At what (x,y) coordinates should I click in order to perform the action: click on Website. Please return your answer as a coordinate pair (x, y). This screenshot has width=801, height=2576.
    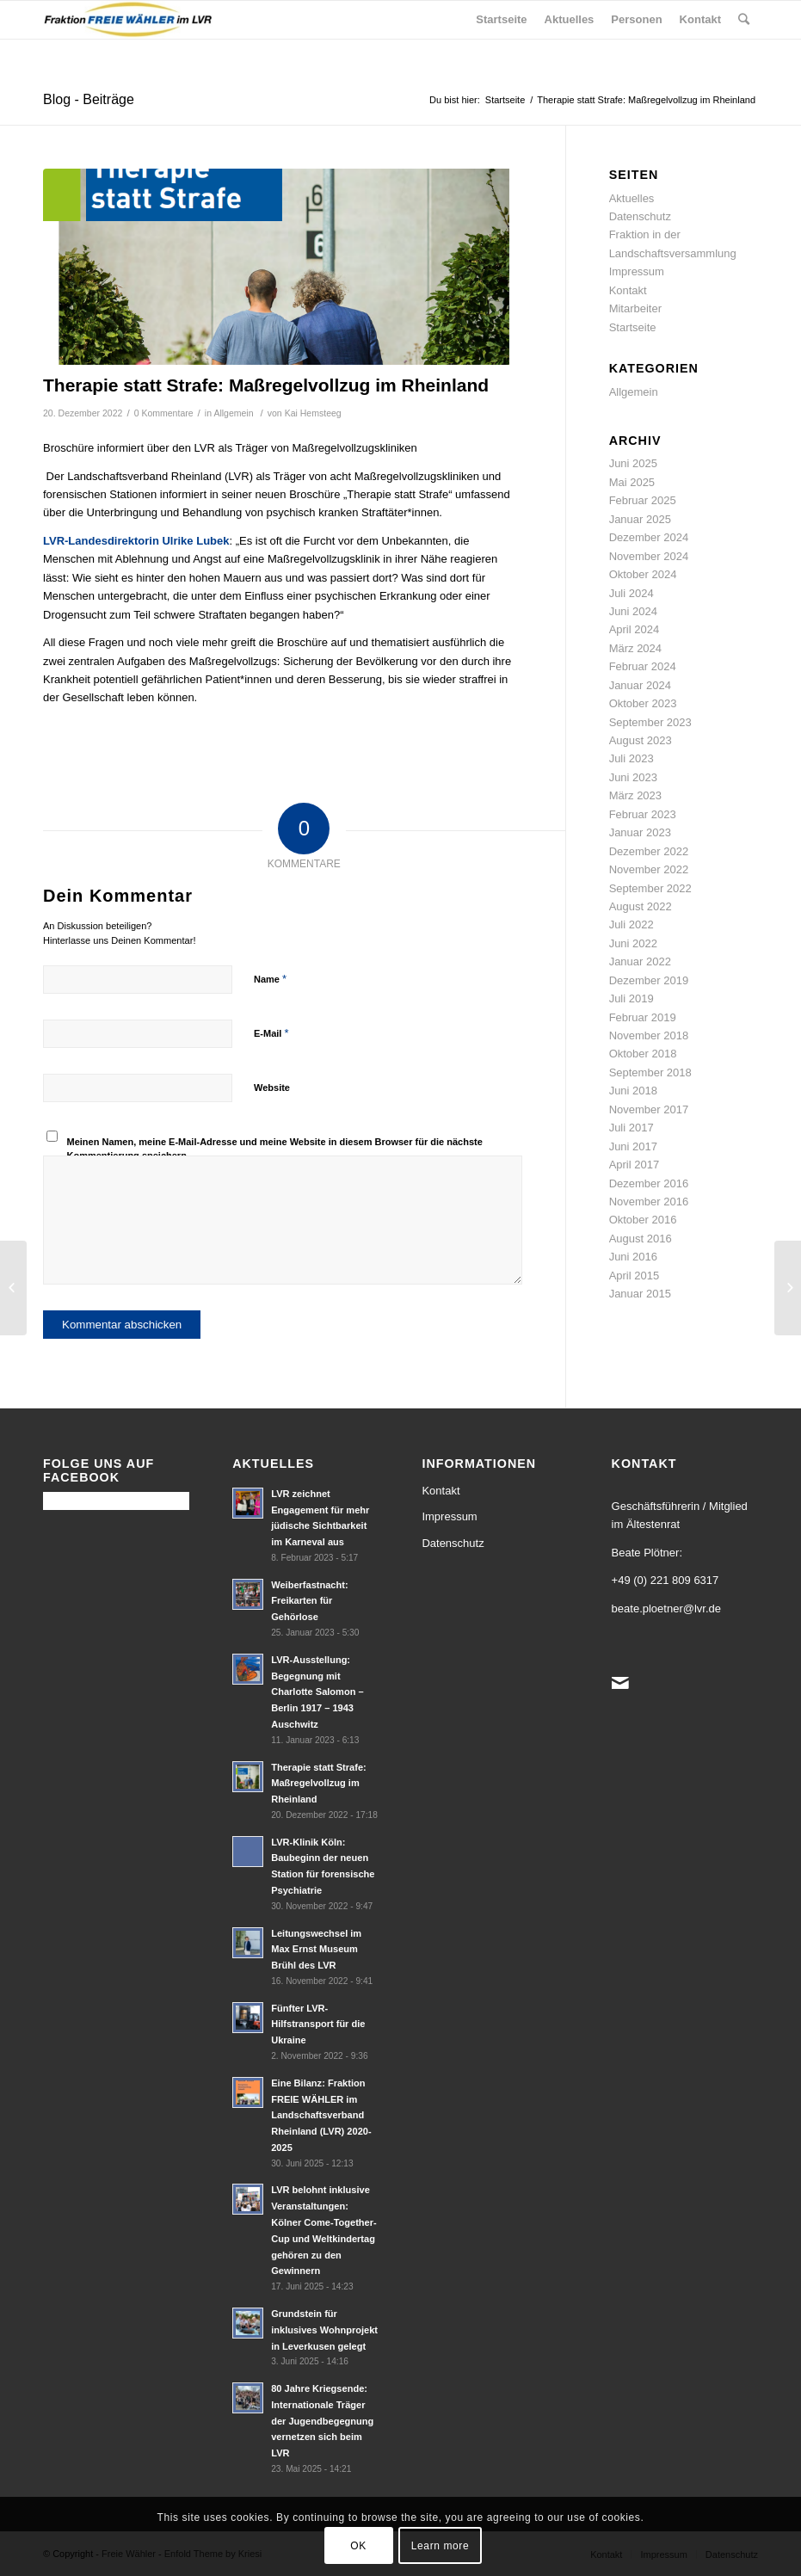
    Looking at the image, I should click on (272, 1087).